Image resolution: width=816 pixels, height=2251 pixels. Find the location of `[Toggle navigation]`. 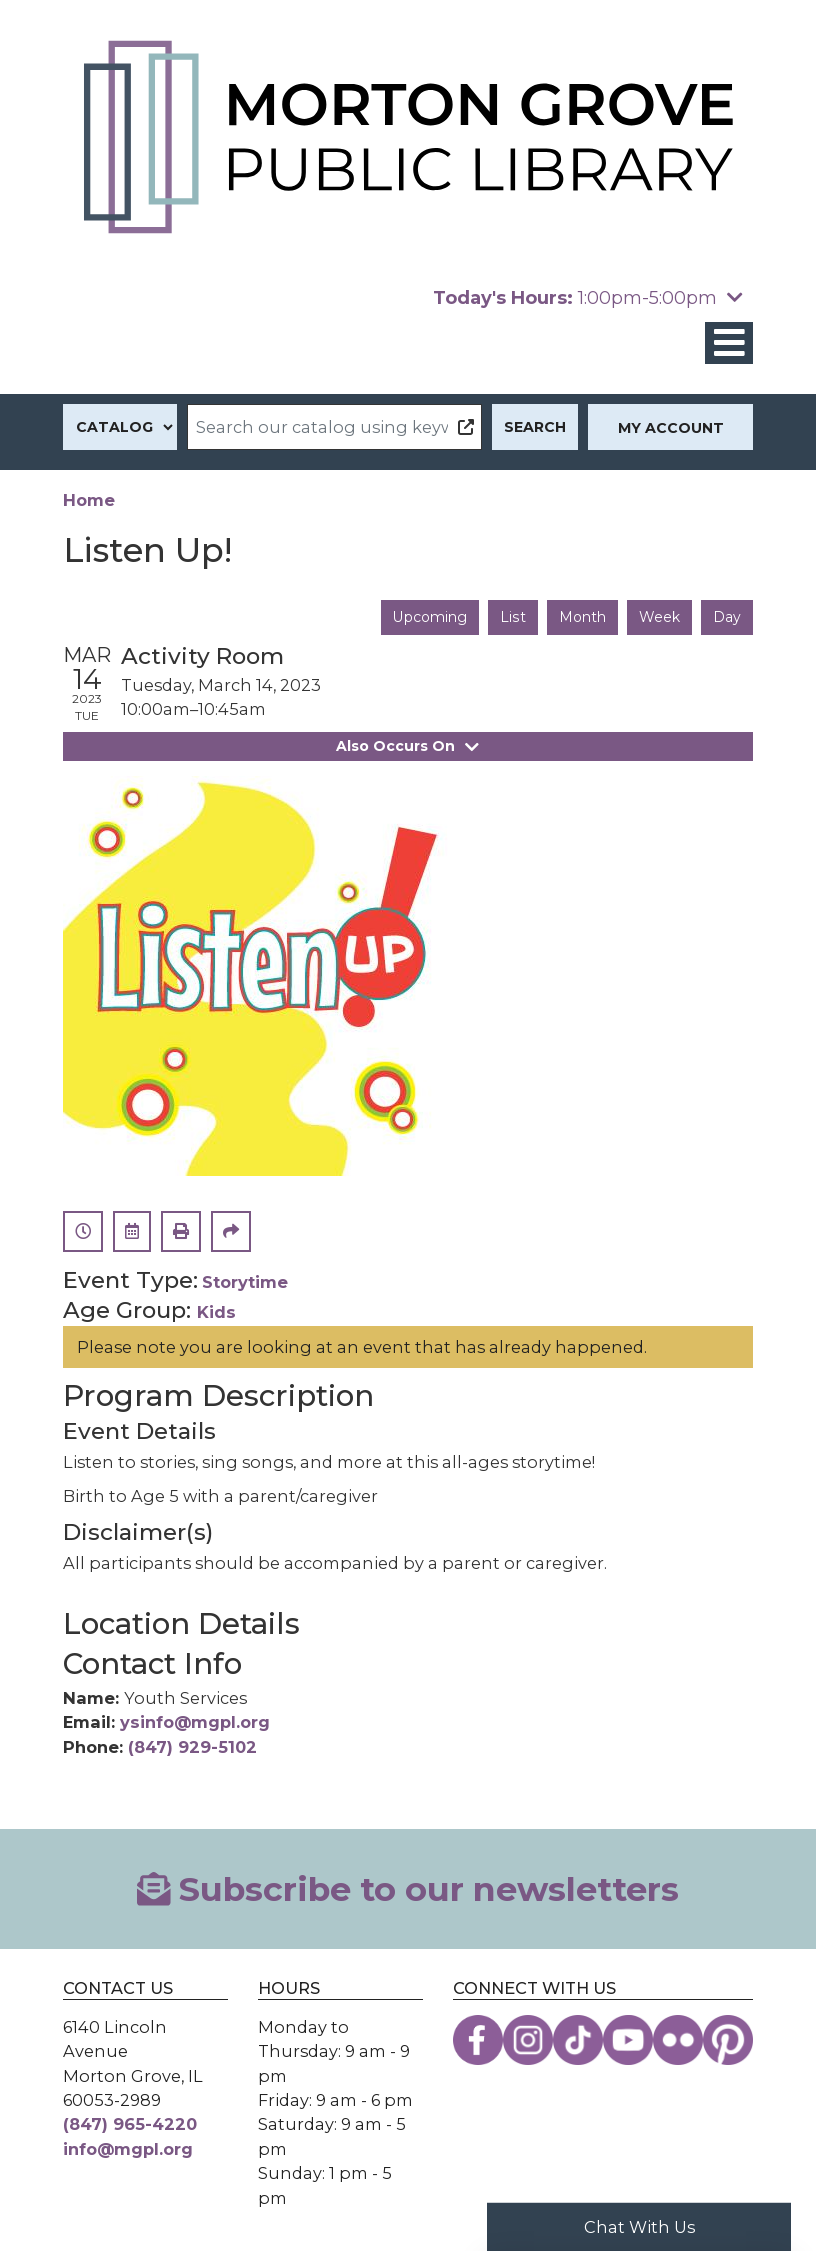

[Toggle navigation] is located at coordinates (729, 343).